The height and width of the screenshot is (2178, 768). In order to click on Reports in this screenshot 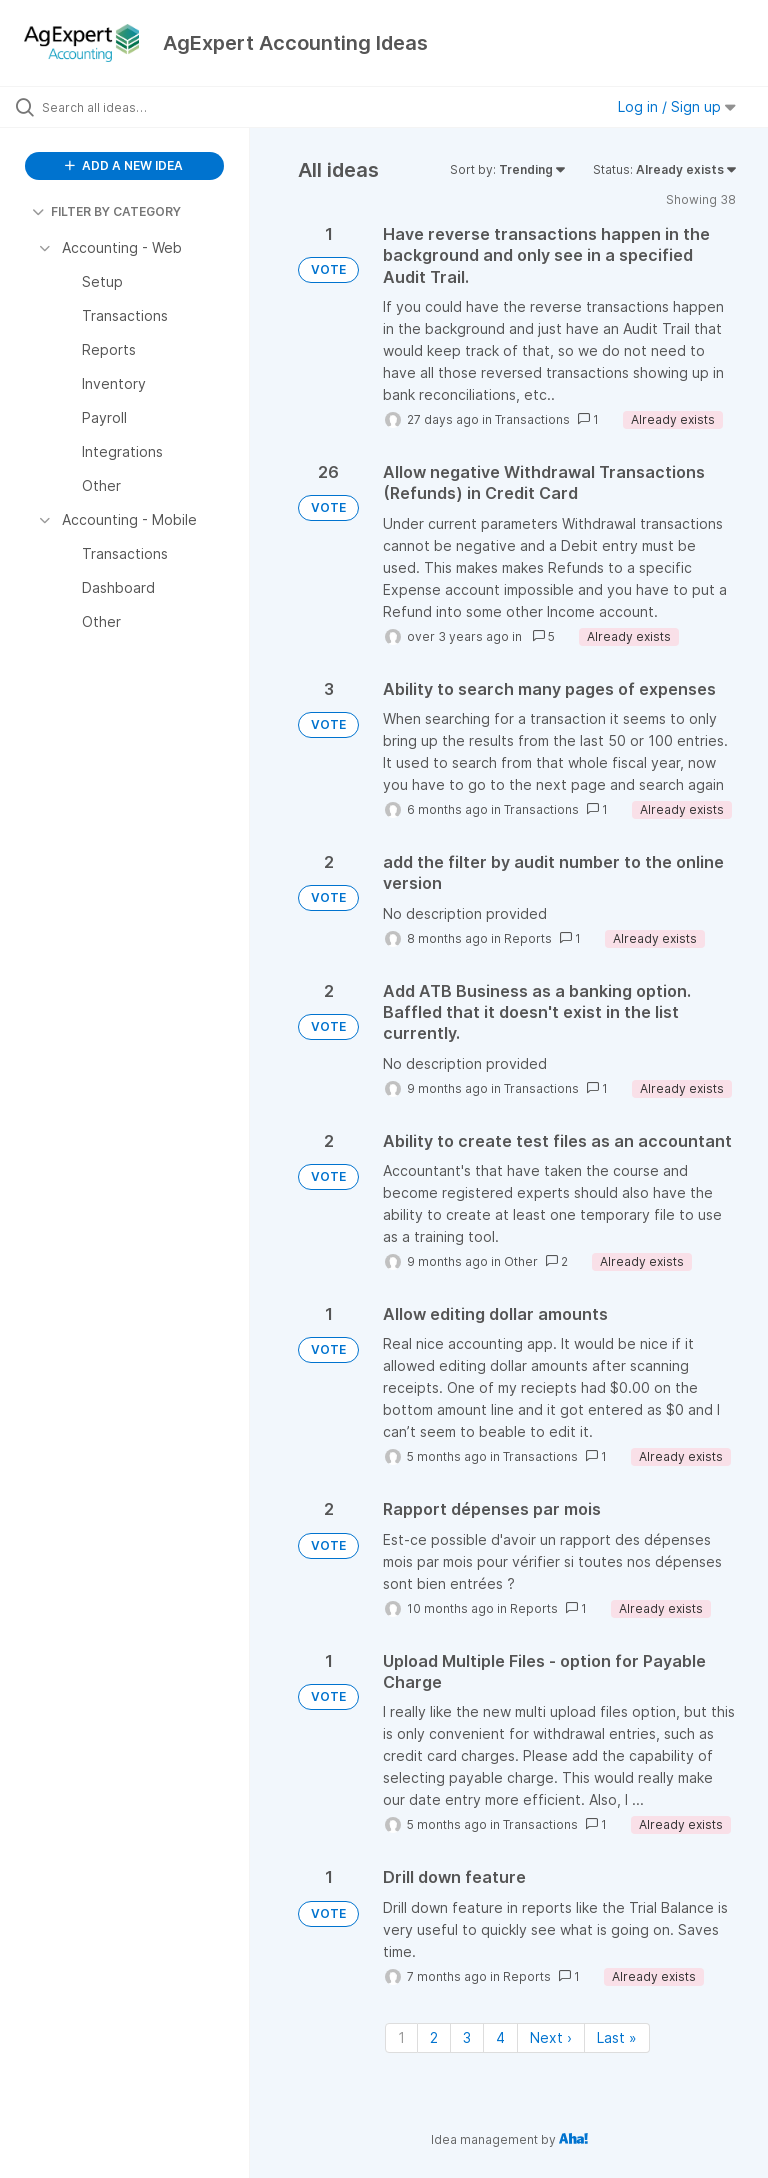, I will do `click(528, 938)`.